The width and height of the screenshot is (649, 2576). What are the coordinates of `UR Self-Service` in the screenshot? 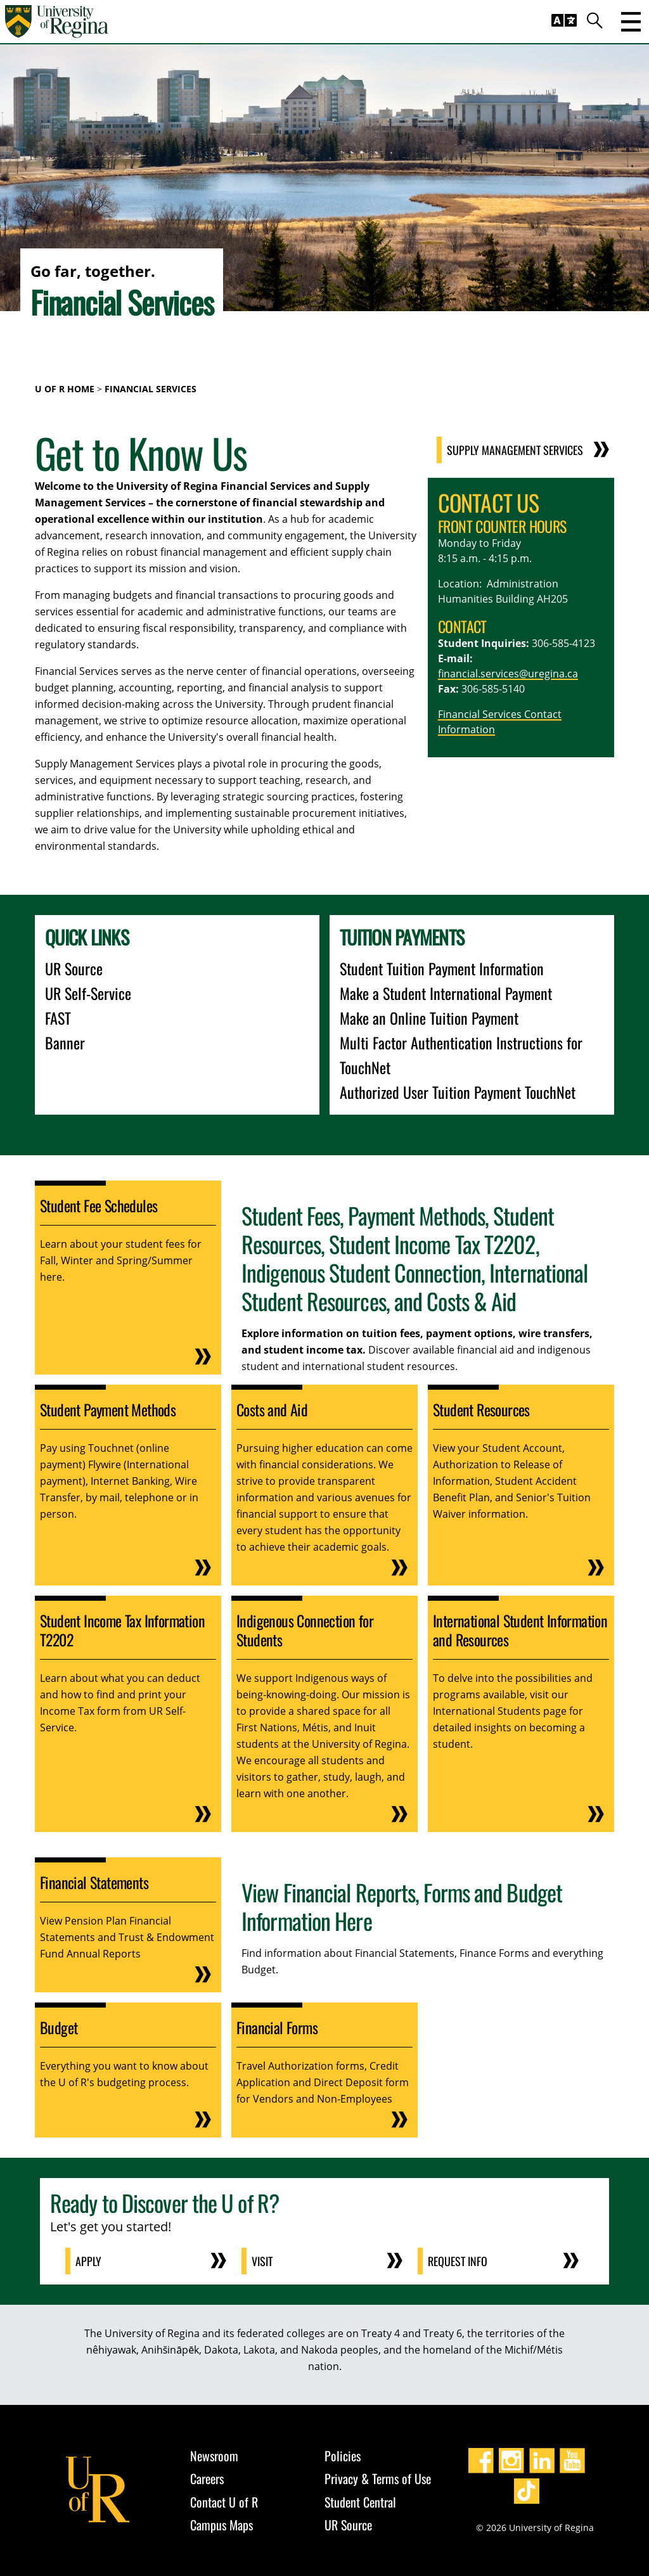 It's located at (88, 993).